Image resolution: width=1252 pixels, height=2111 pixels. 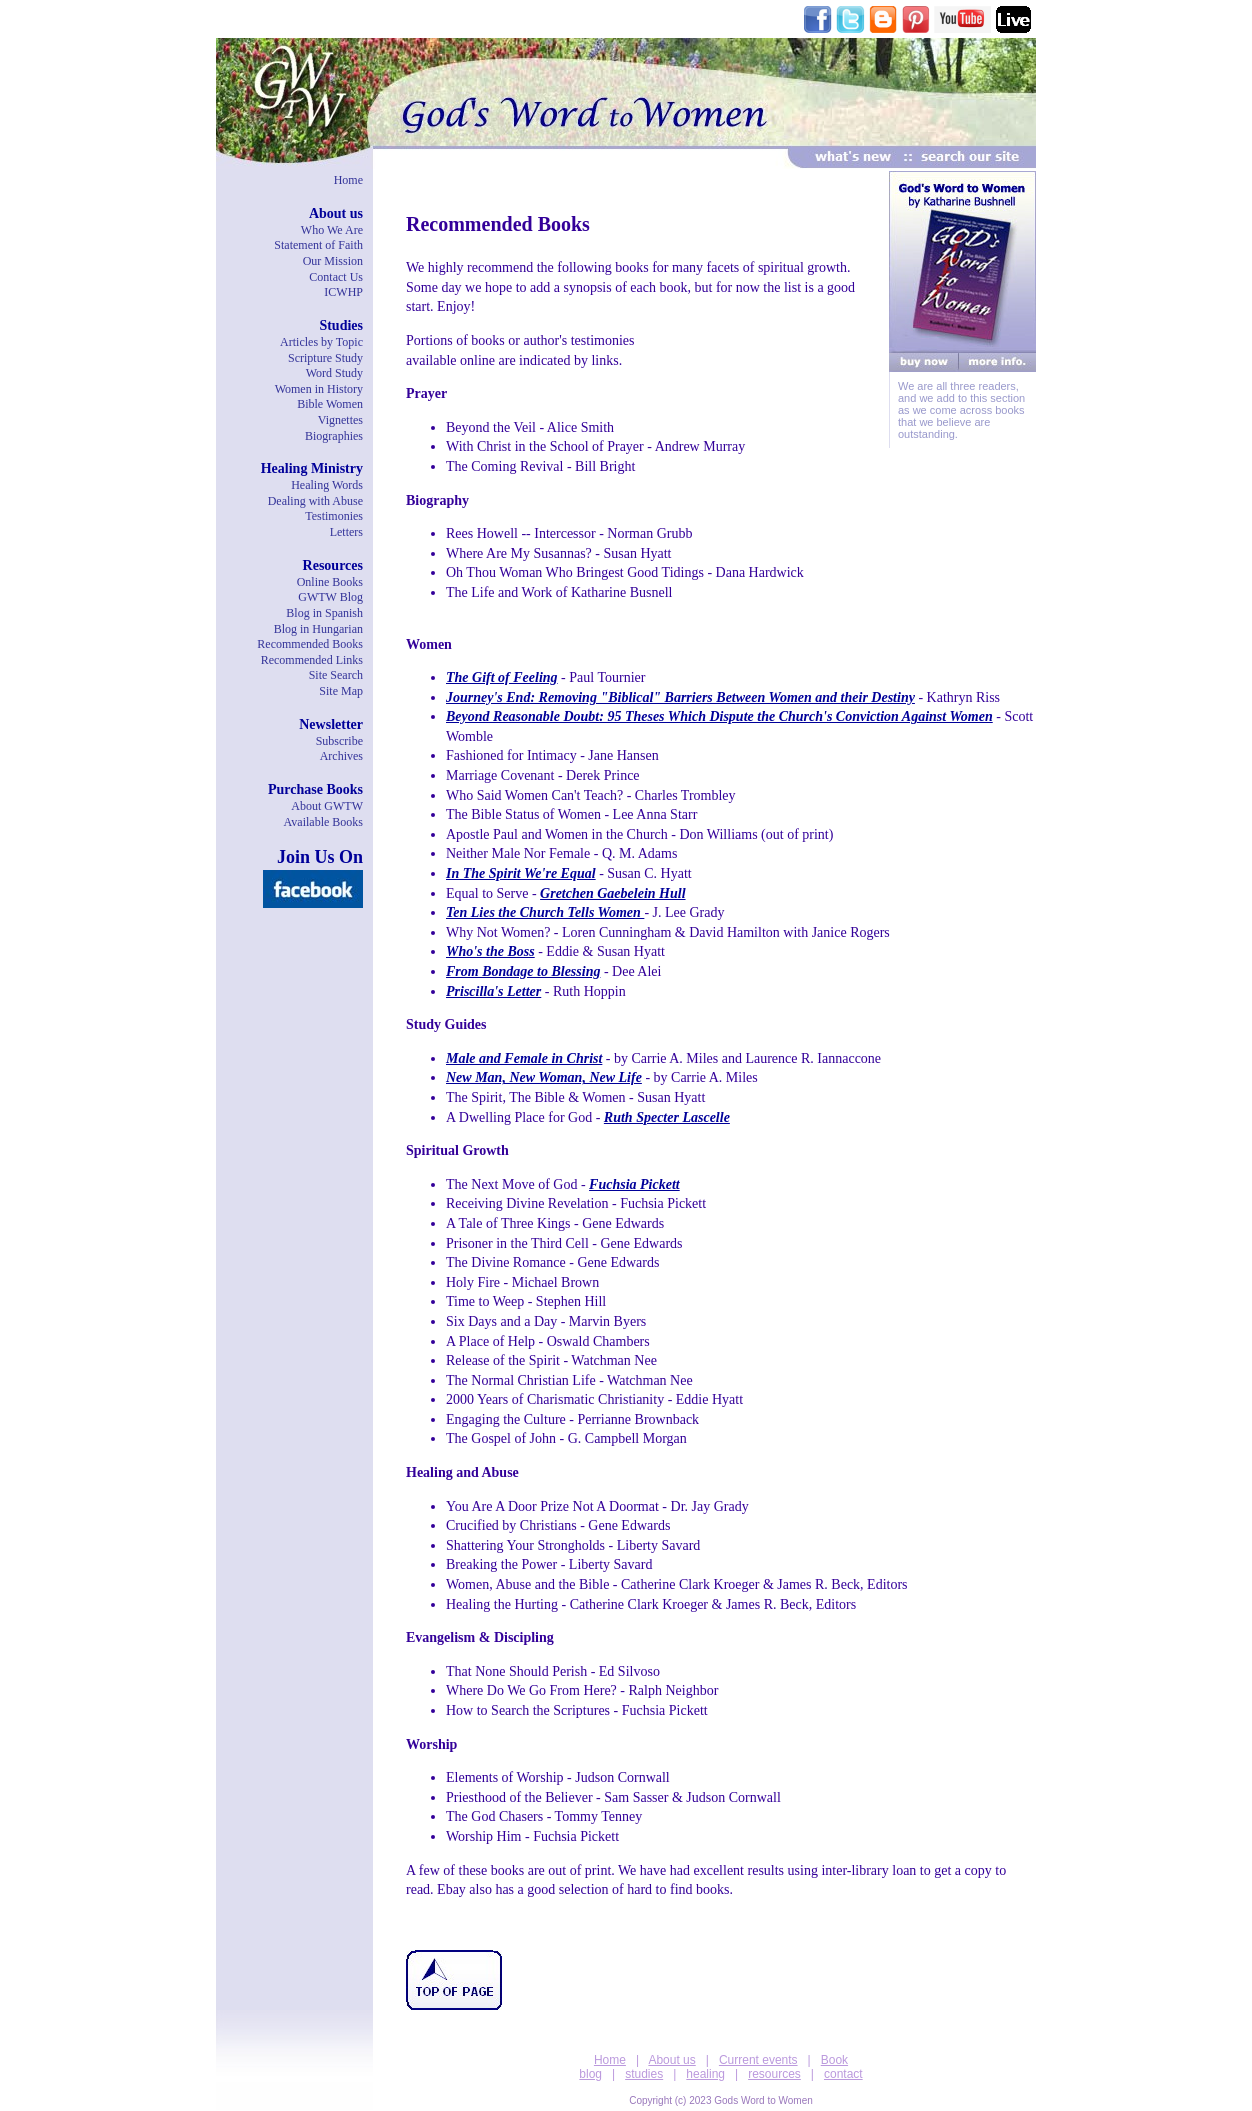 I want to click on Recommended Links, so click(x=312, y=660).